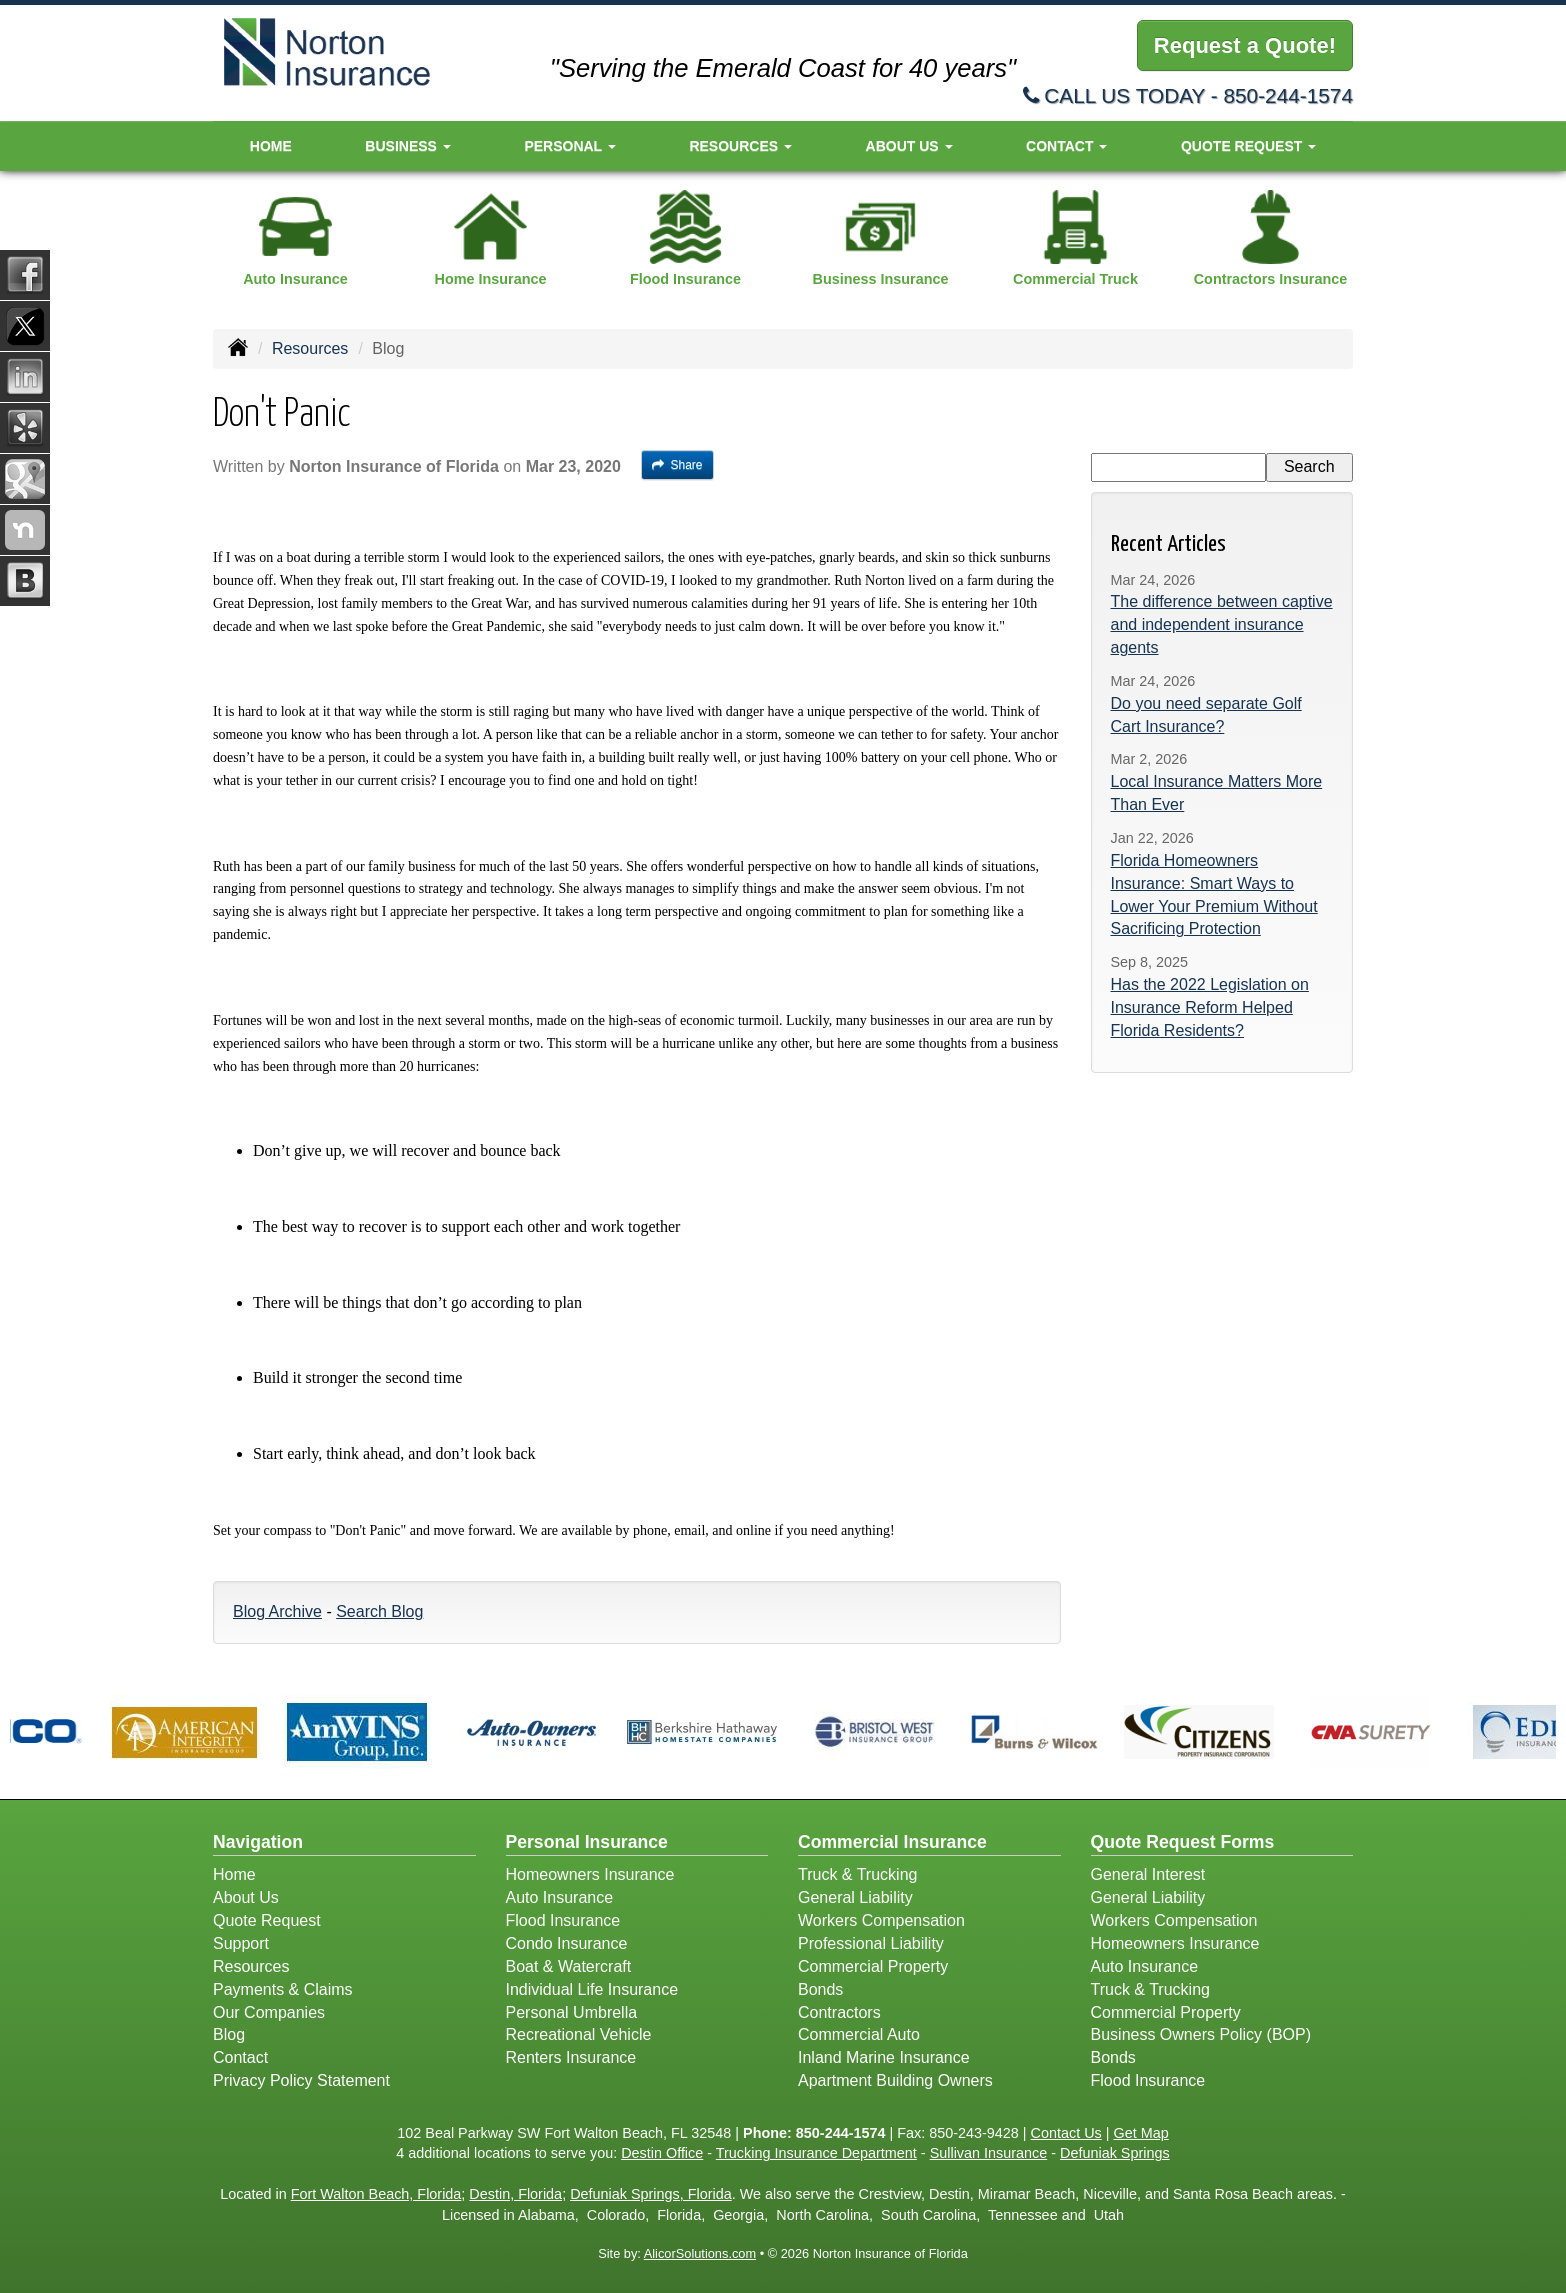 The width and height of the screenshot is (1566, 2293). Describe the element at coordinates (563, 1920) in the screenshot. I see `Flood Insurance` at that location.